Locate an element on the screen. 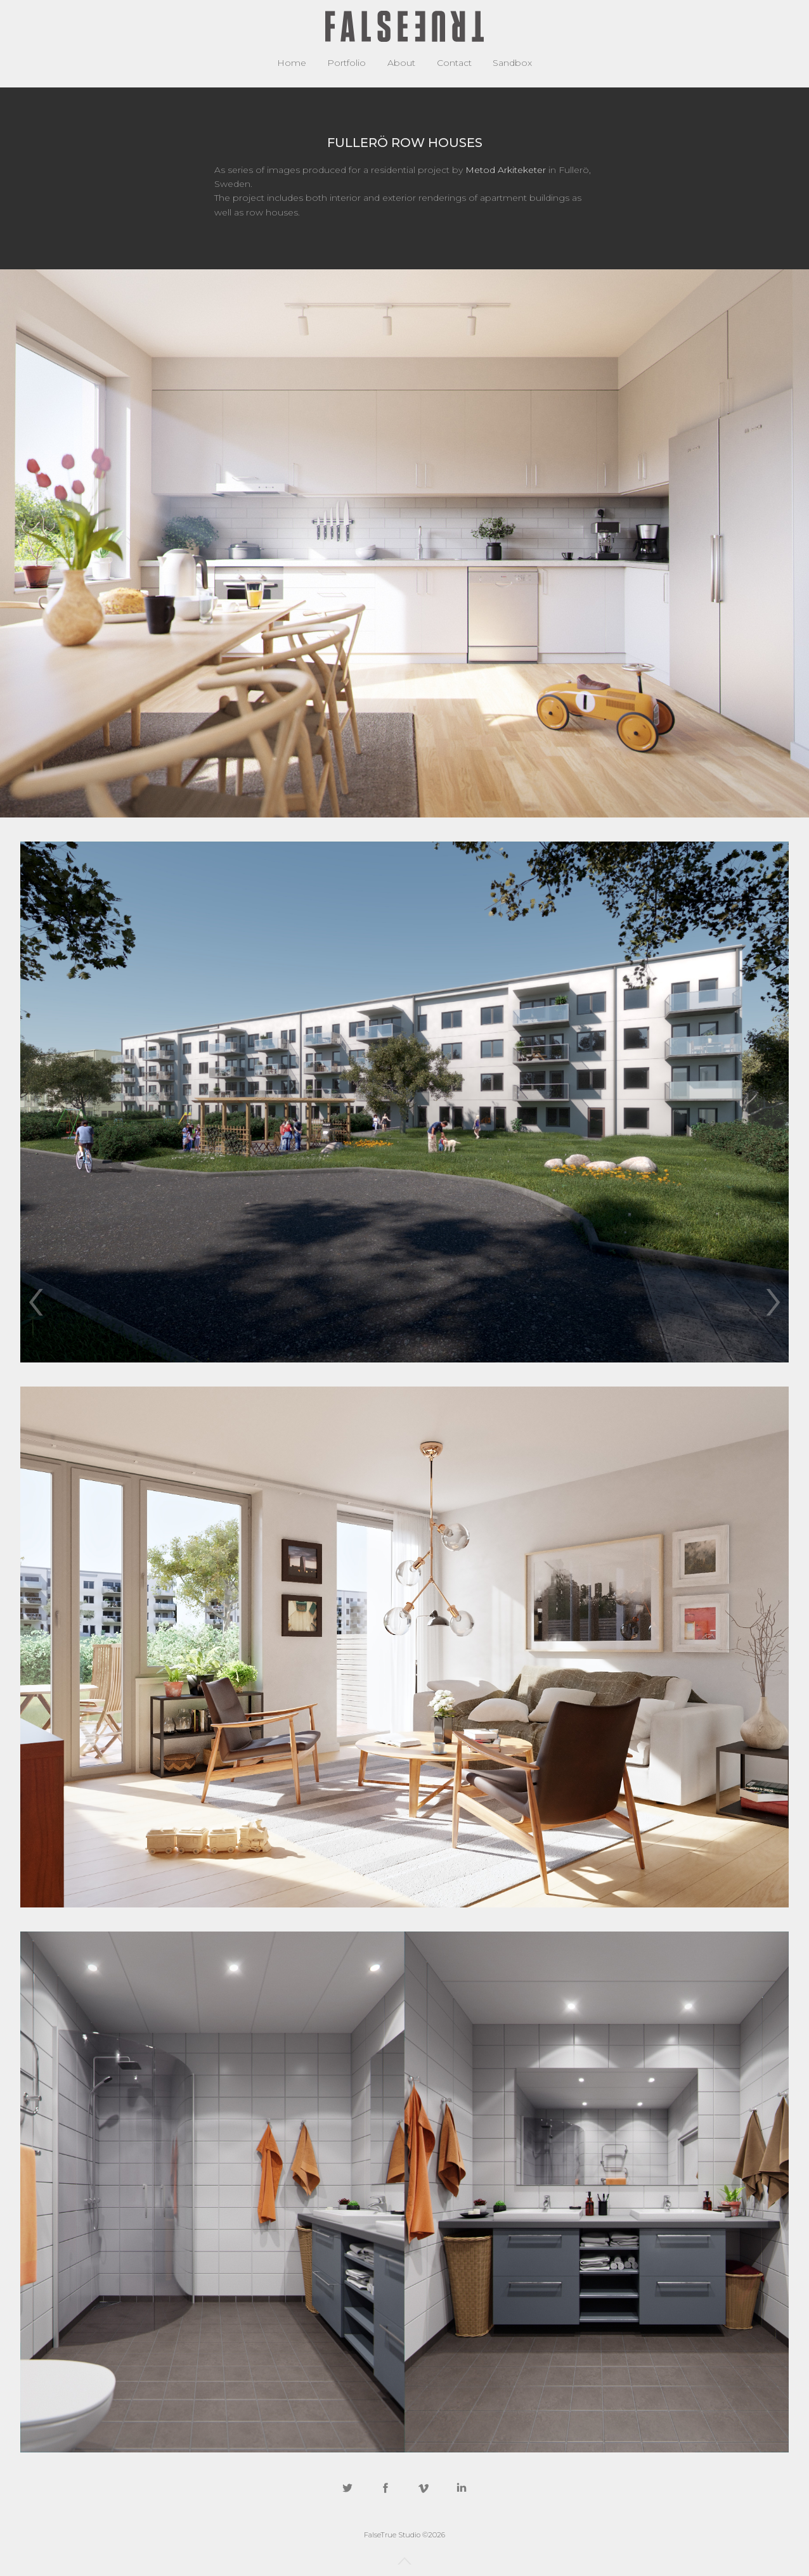  Home is located at coordinates (291, 62).